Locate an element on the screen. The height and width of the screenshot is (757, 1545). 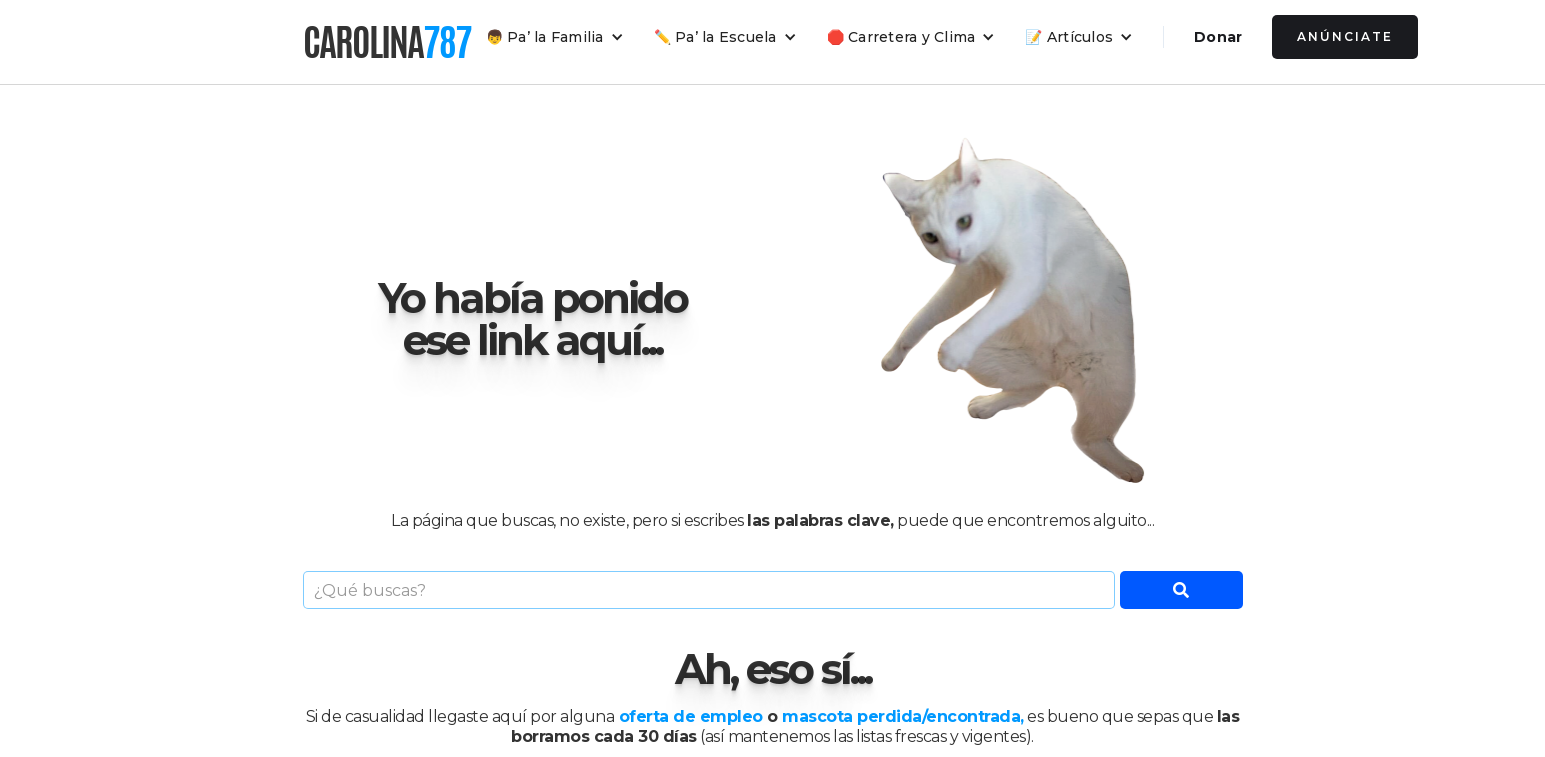
Anúnciate is located at coordinates (1345, 36).